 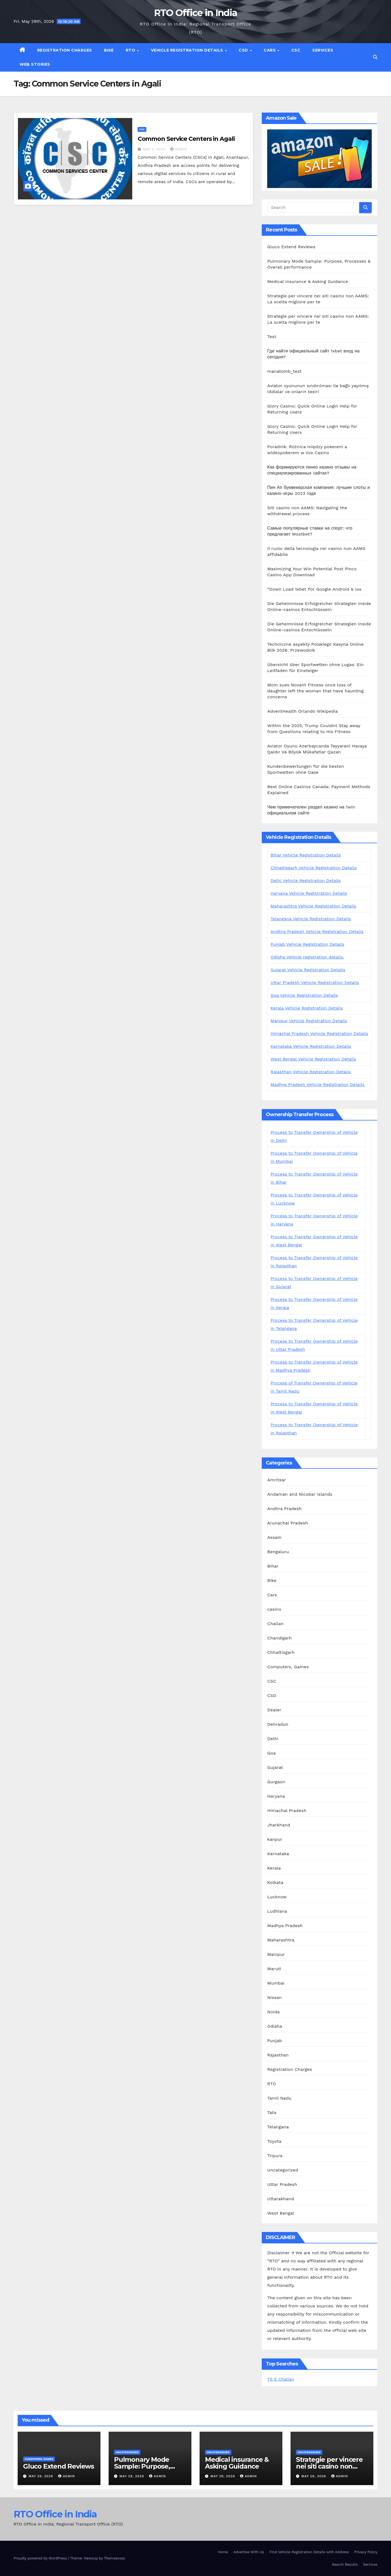 I want to click on Vehicle Registration Details, so click(x=188, y=50).